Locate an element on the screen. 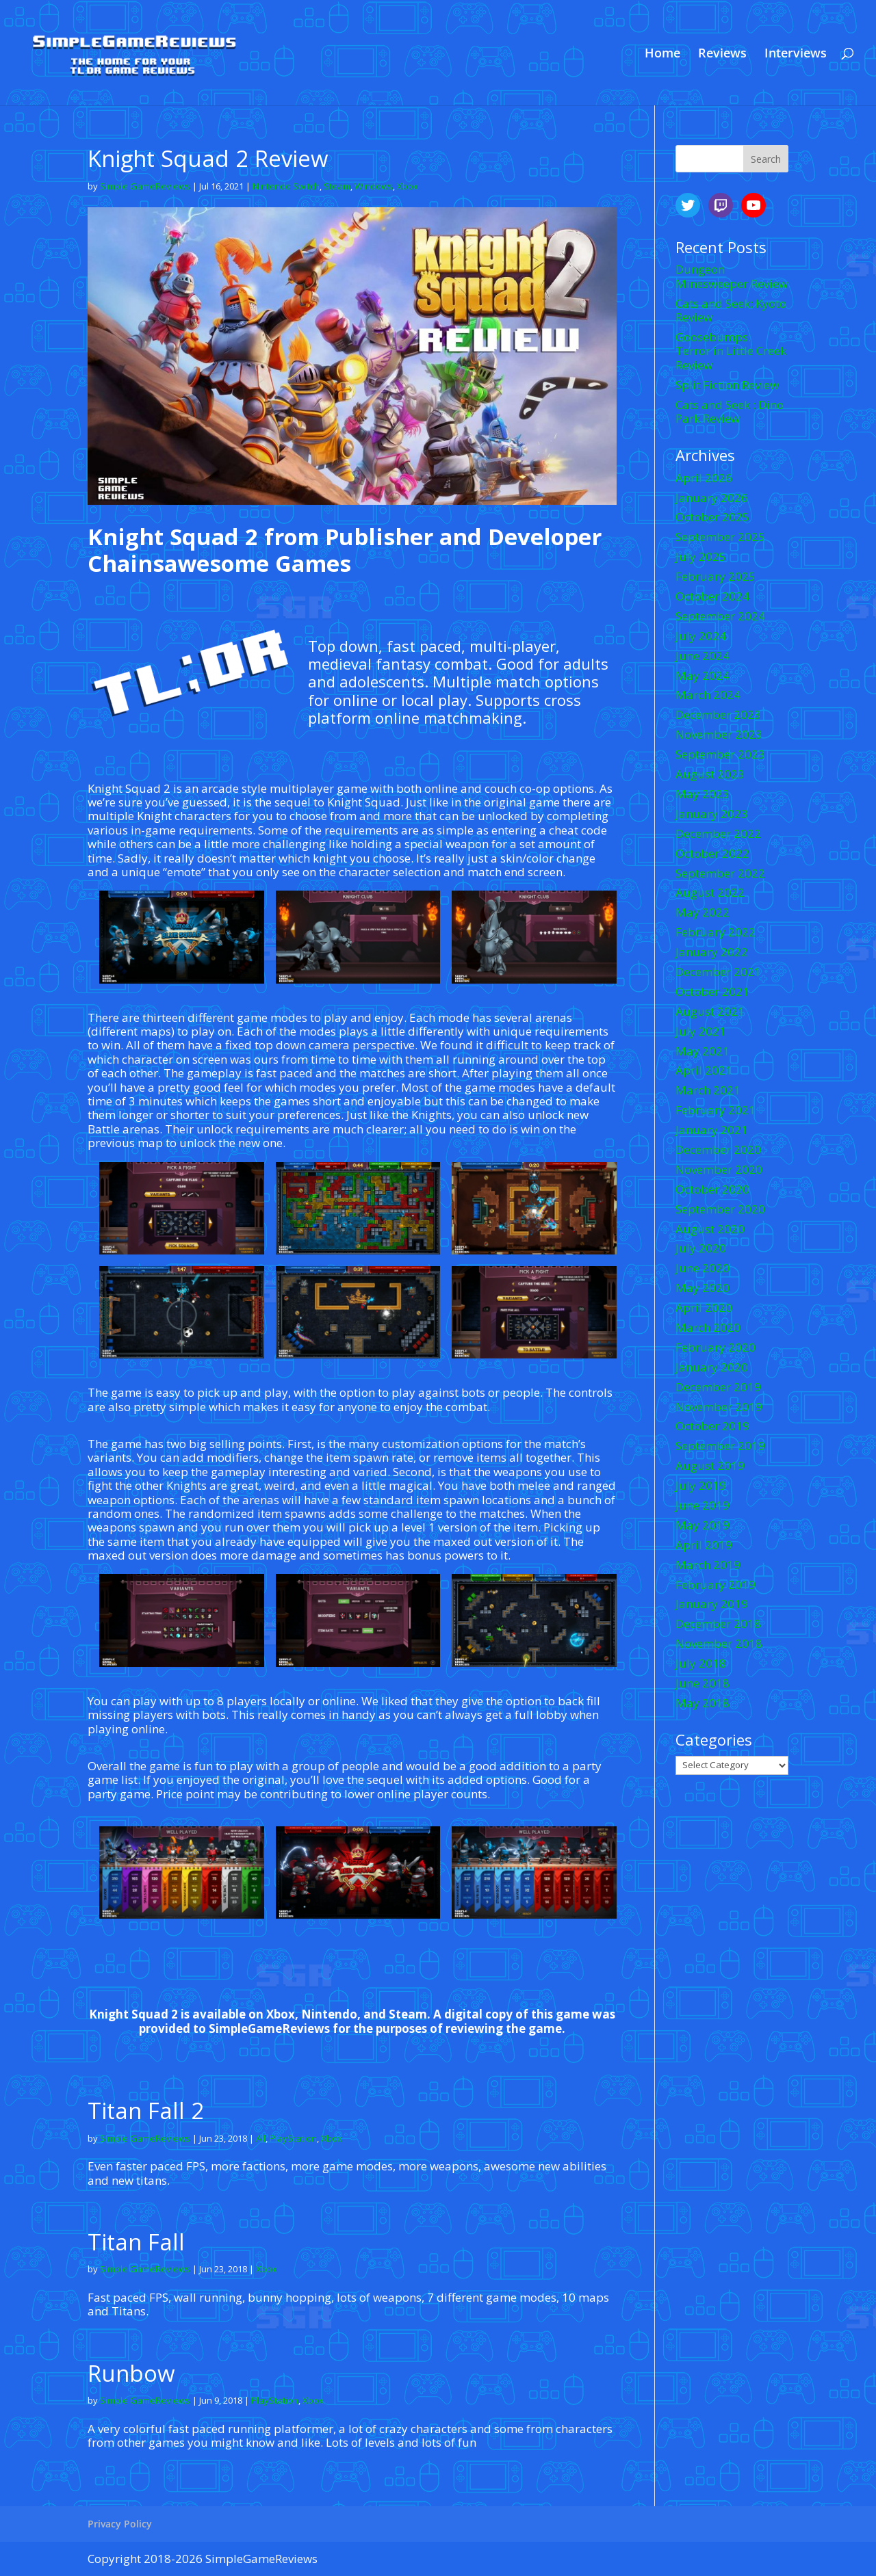 The image size is (876, 2576). April 2021 is located at coordinates (703, 1070).